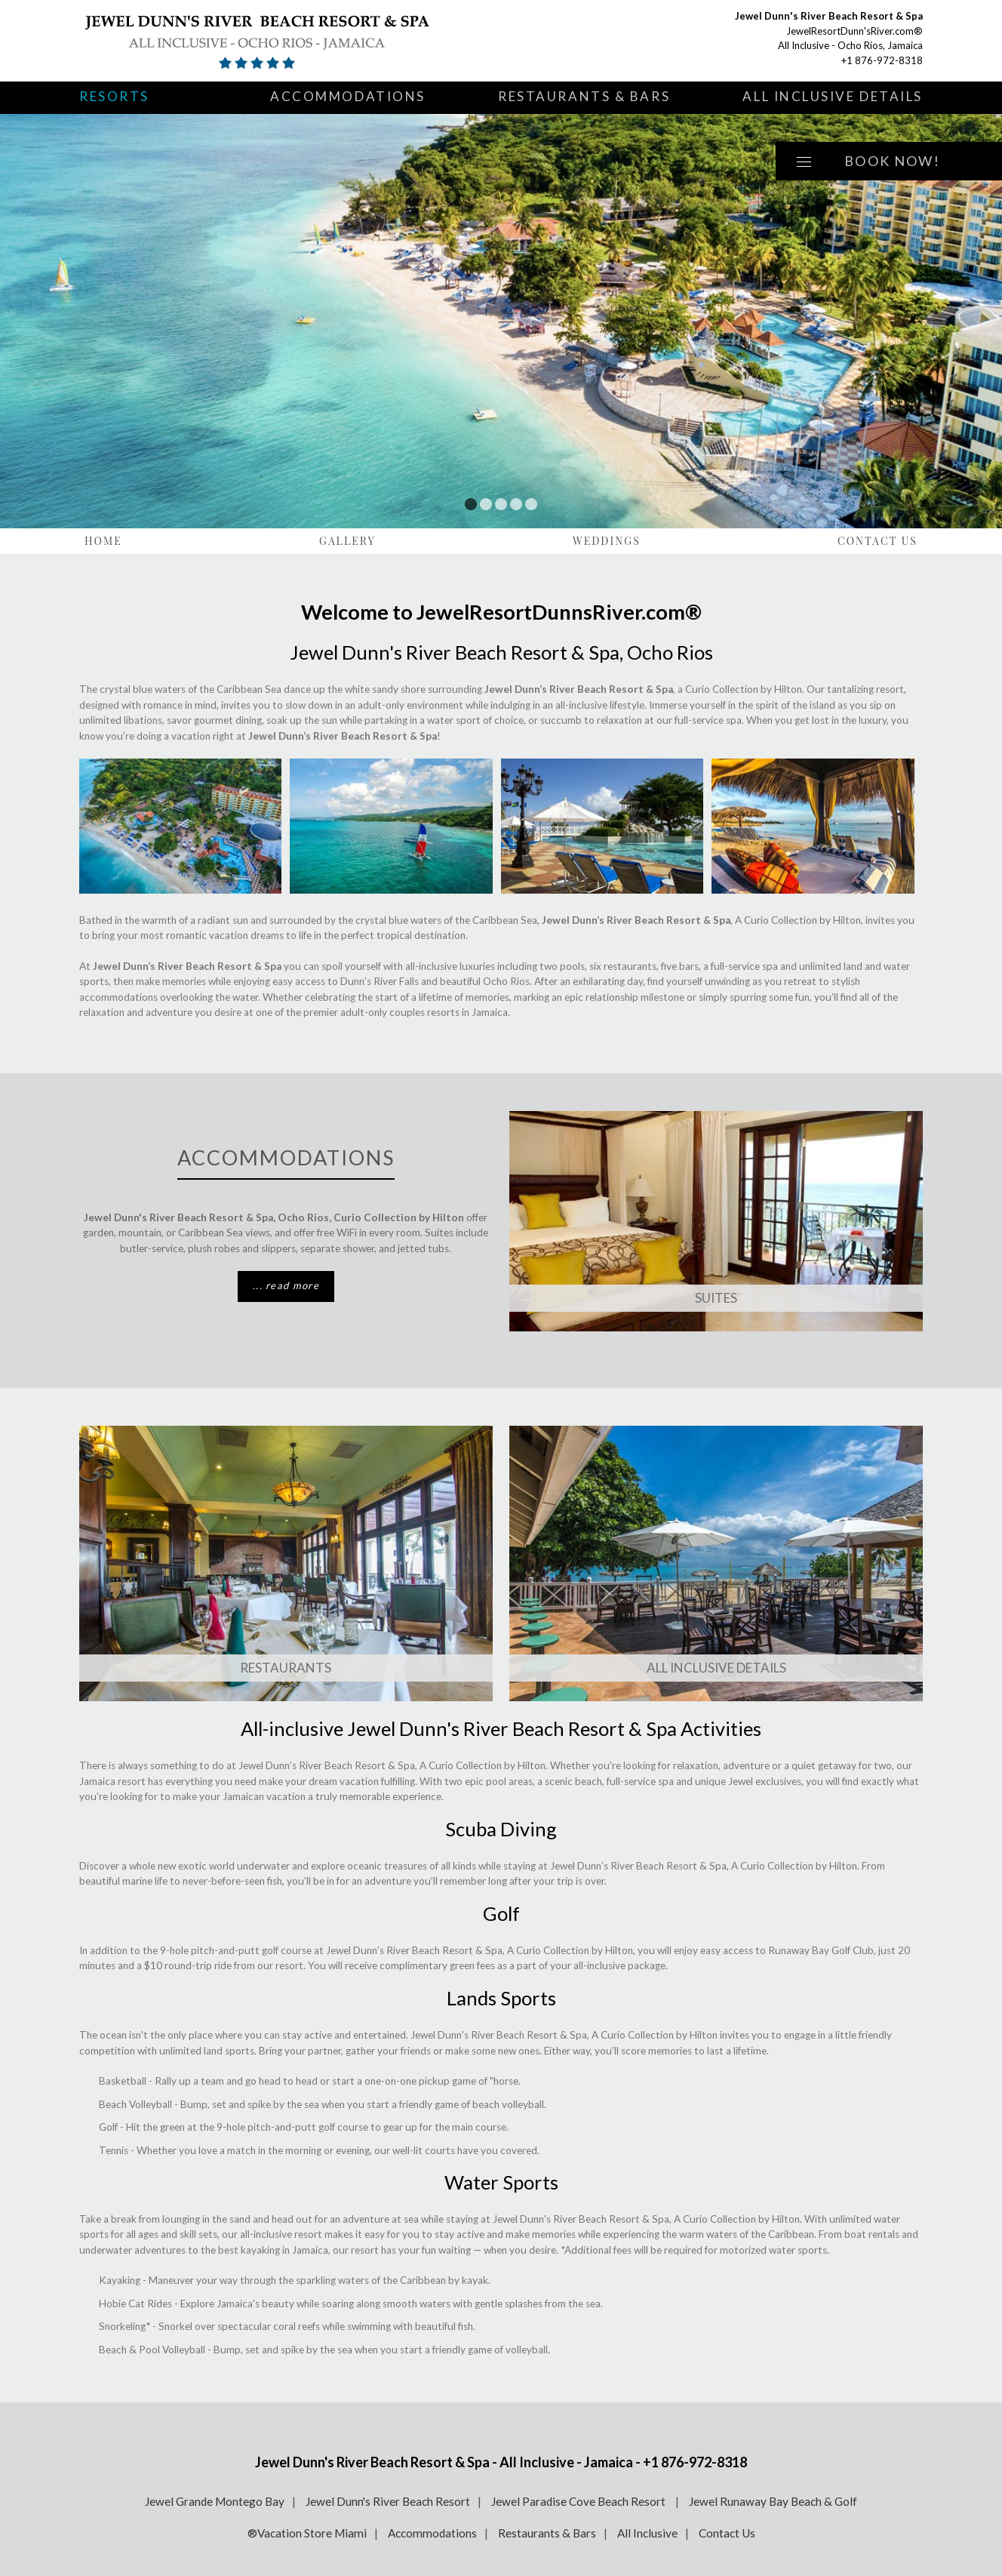 Image resolution: width=1002 pixels, height=2576 pixels. I want to click on Gallery, so click(347, 541).